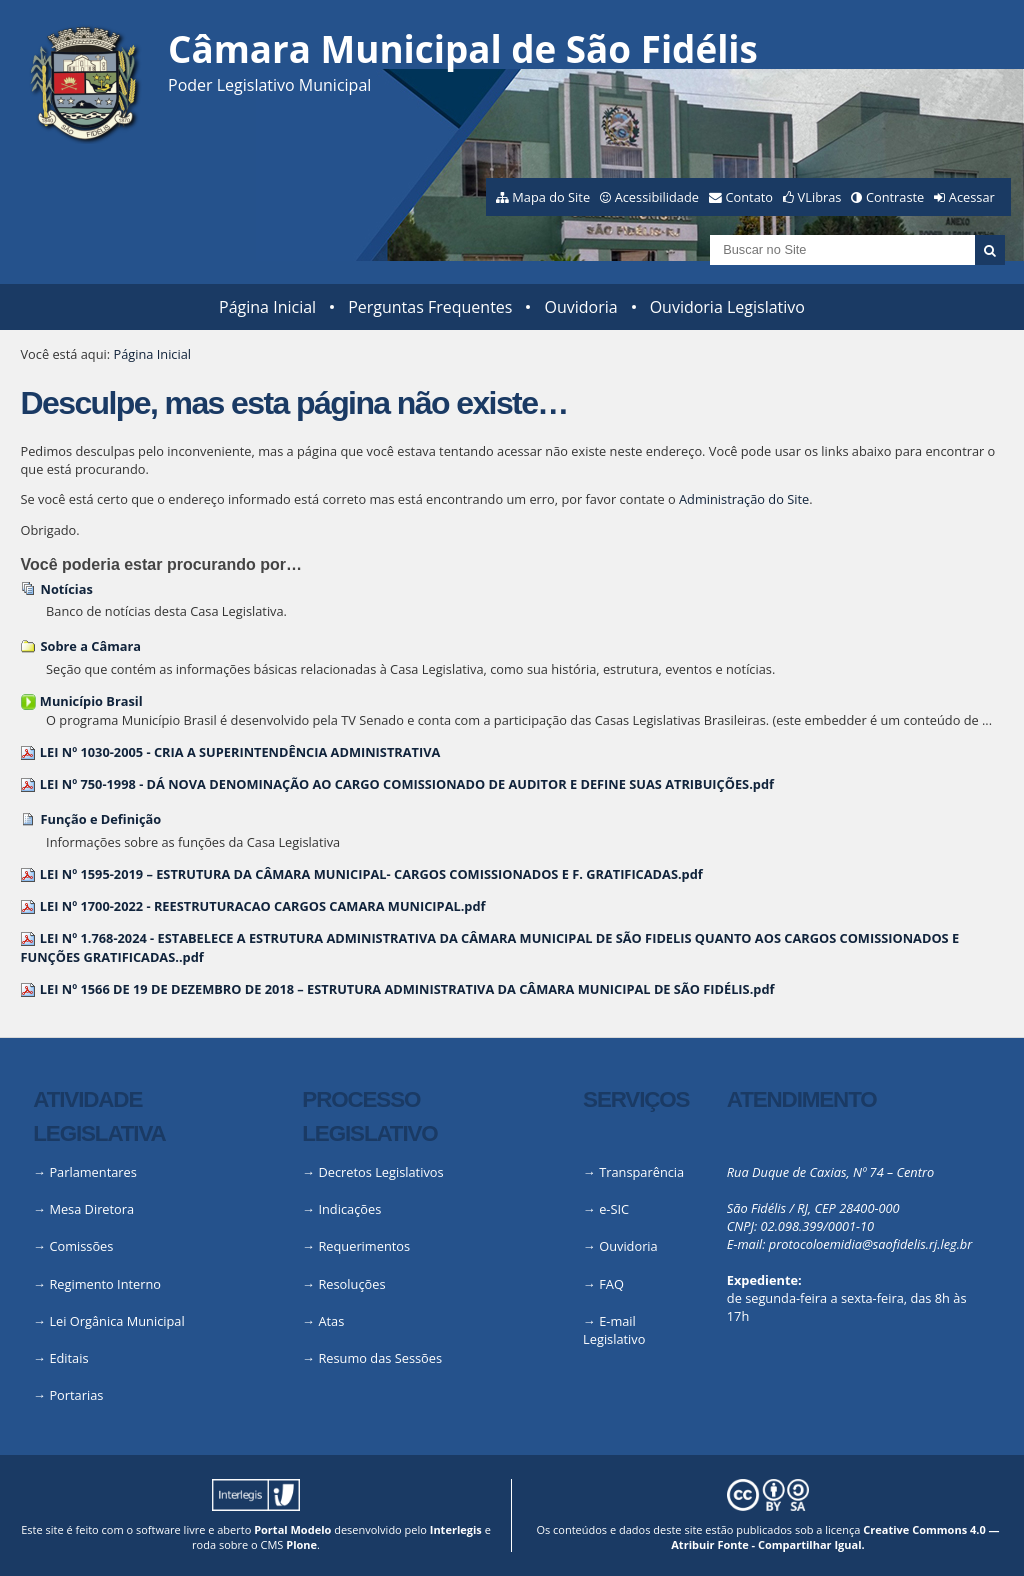  I want to click on Ouvidoria, so click(580, 307).